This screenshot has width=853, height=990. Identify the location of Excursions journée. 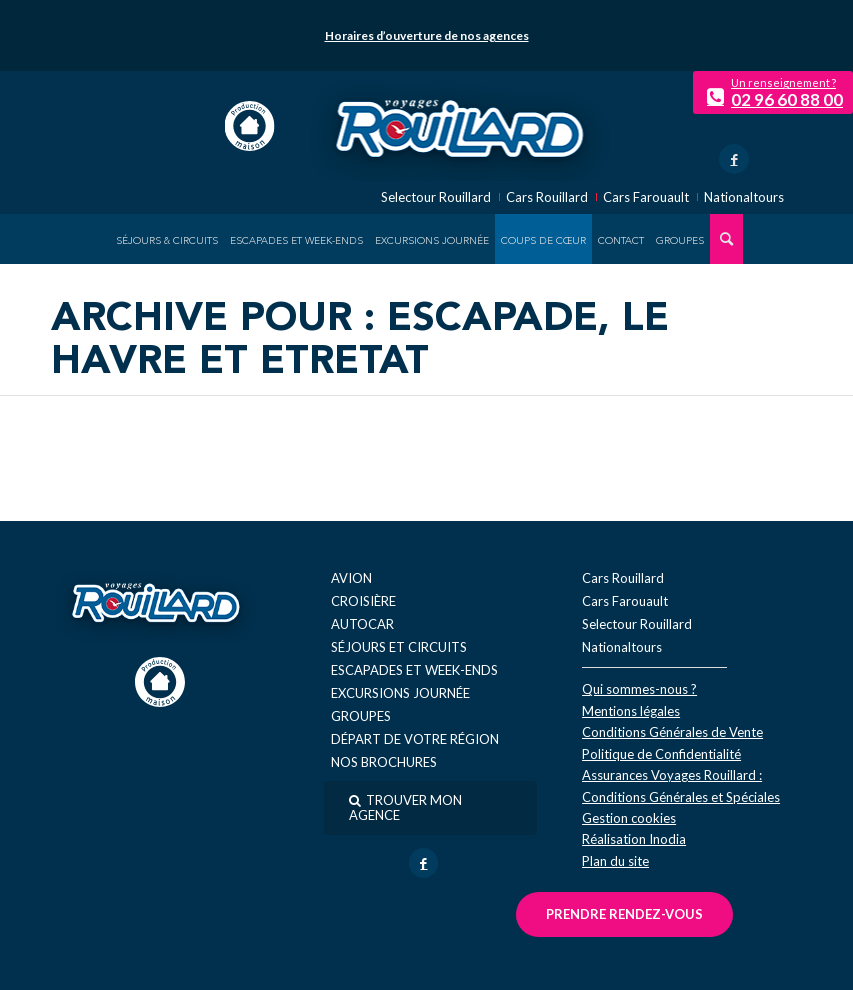
(400, 693).